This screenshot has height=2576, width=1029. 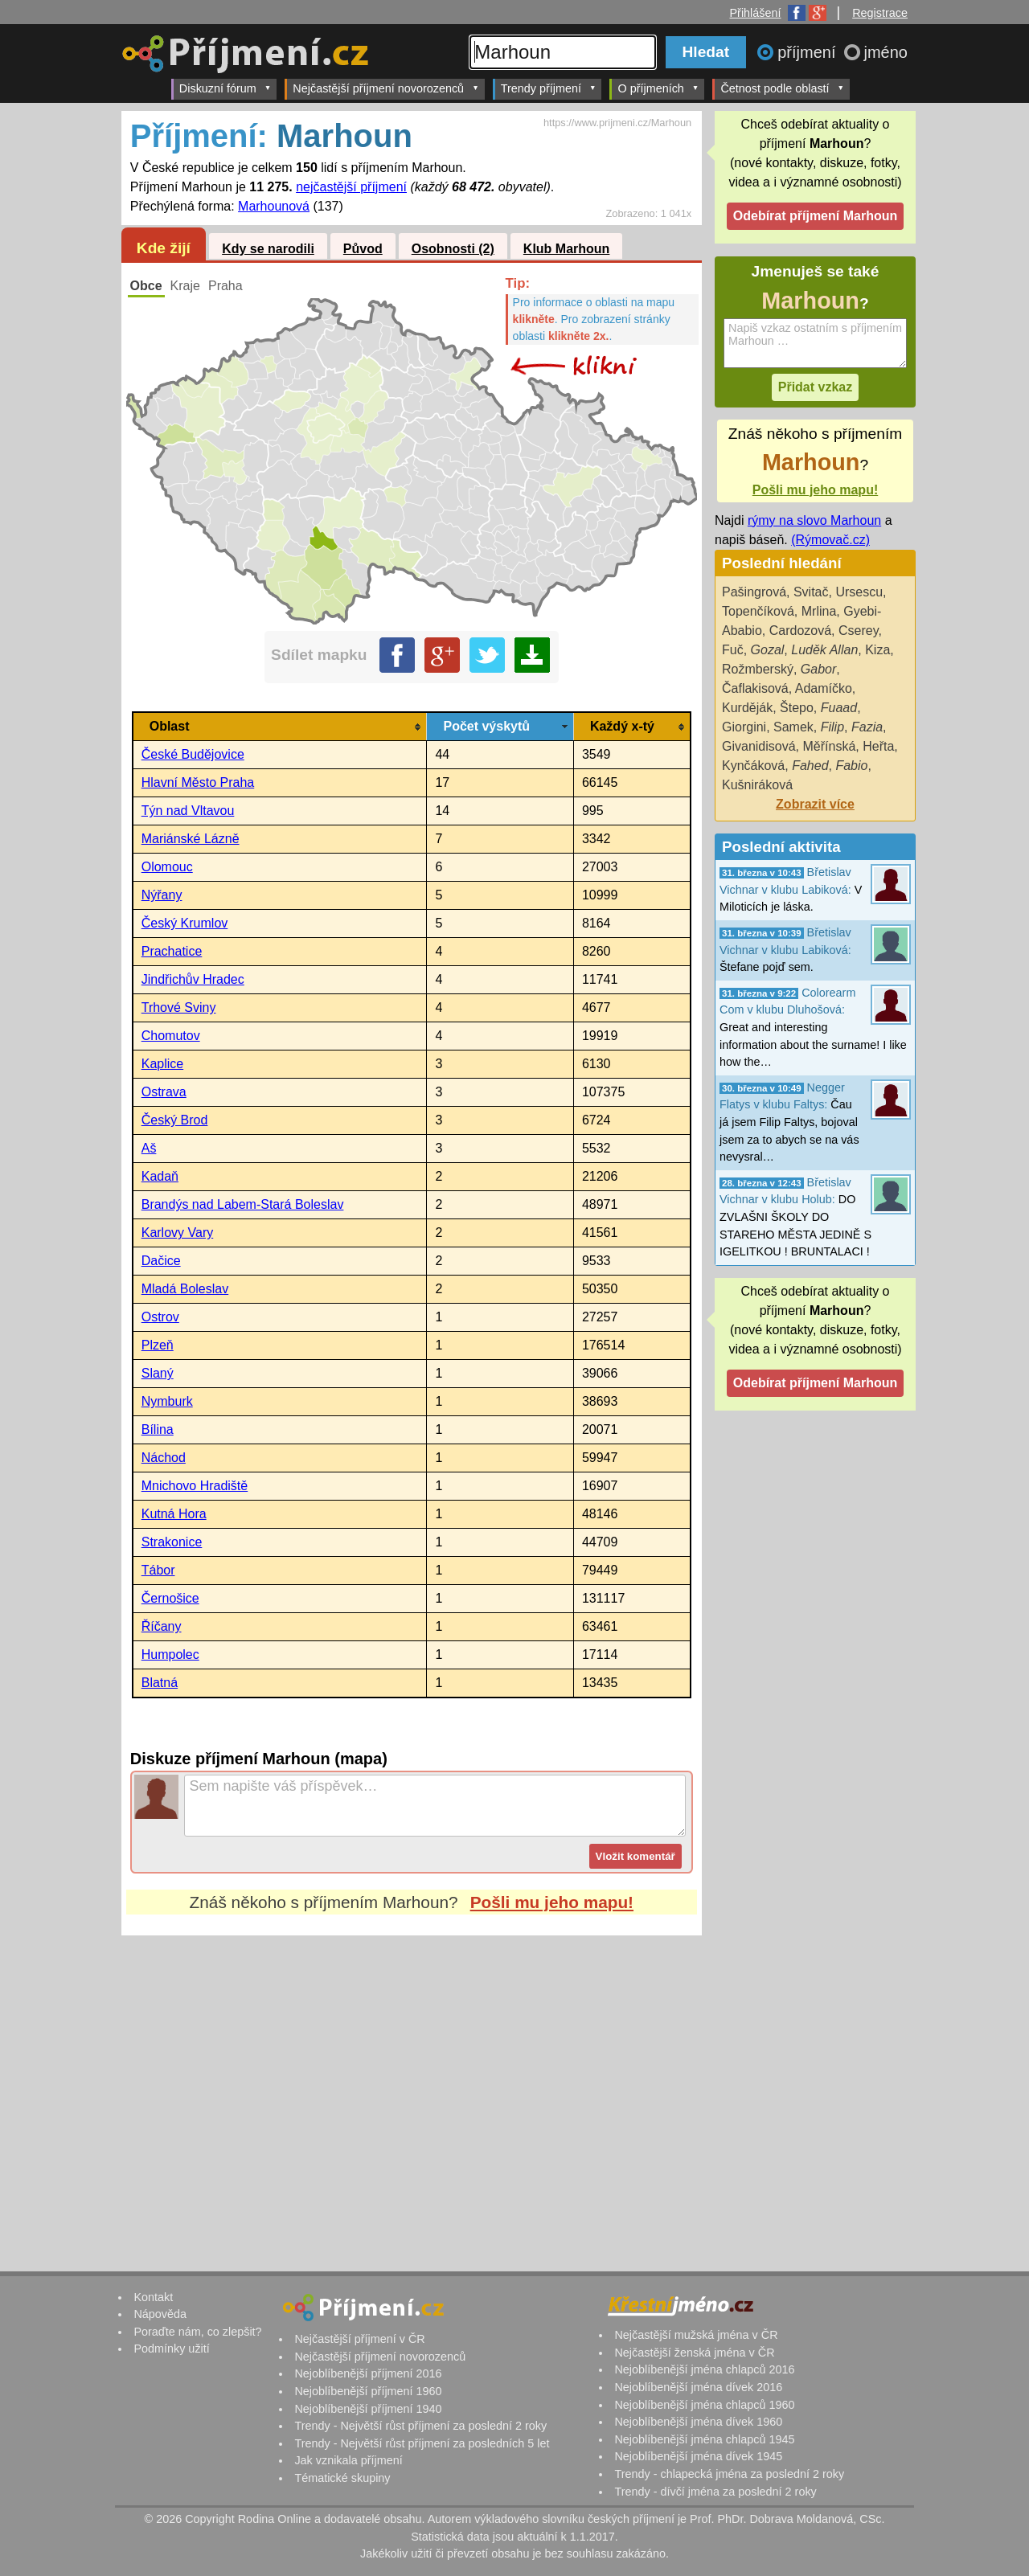 What do you see at coordinates (830, 540) in the screenshot?
I see `(Rýmovač.cz)` at bounding box center [830, 540].